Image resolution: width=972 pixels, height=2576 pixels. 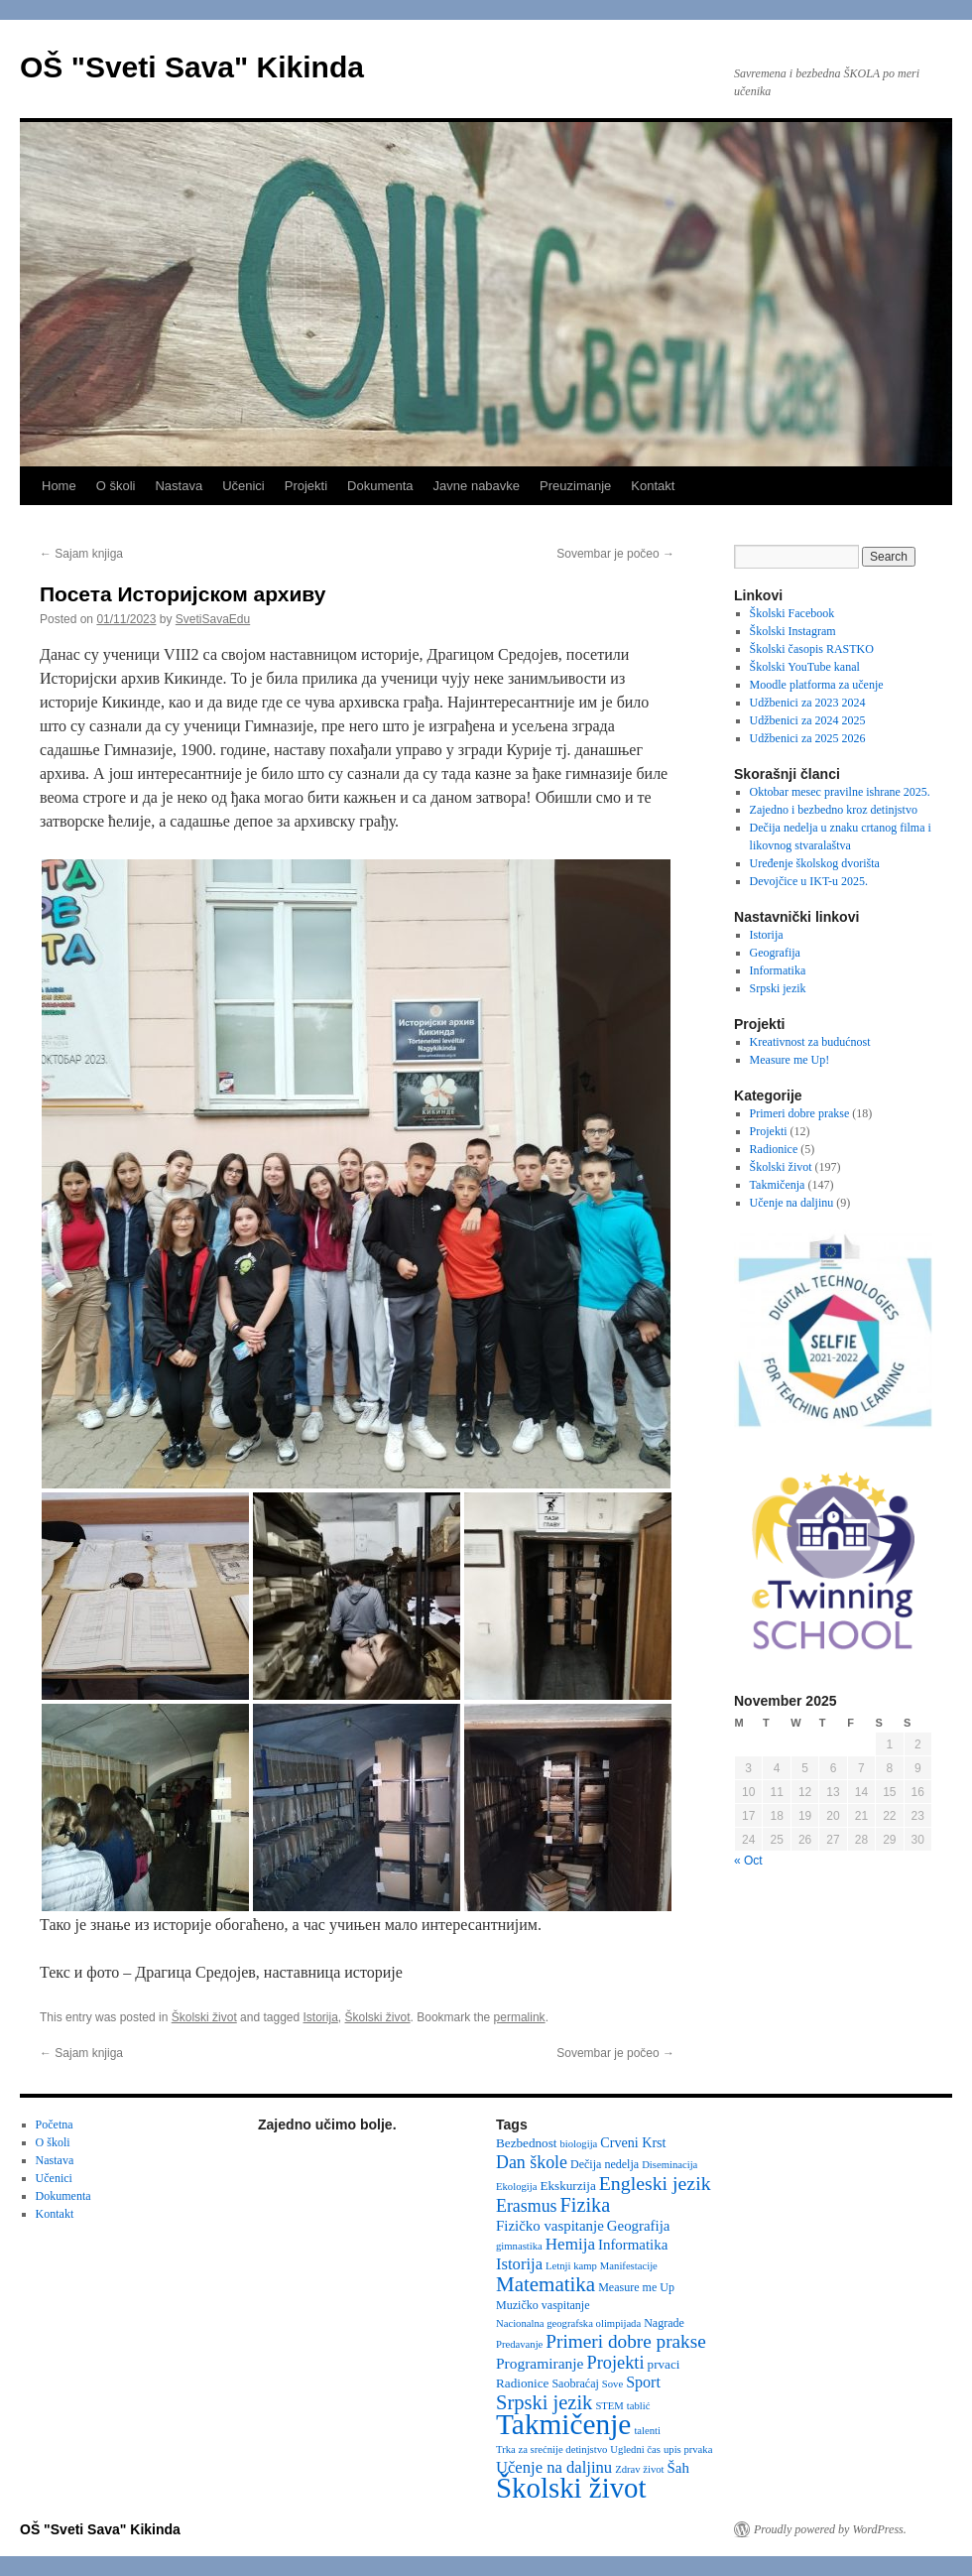 I want to click on Primeri dobre prakse [Primeri dobre prakse (16 items)], so click(x=625, y=2341).